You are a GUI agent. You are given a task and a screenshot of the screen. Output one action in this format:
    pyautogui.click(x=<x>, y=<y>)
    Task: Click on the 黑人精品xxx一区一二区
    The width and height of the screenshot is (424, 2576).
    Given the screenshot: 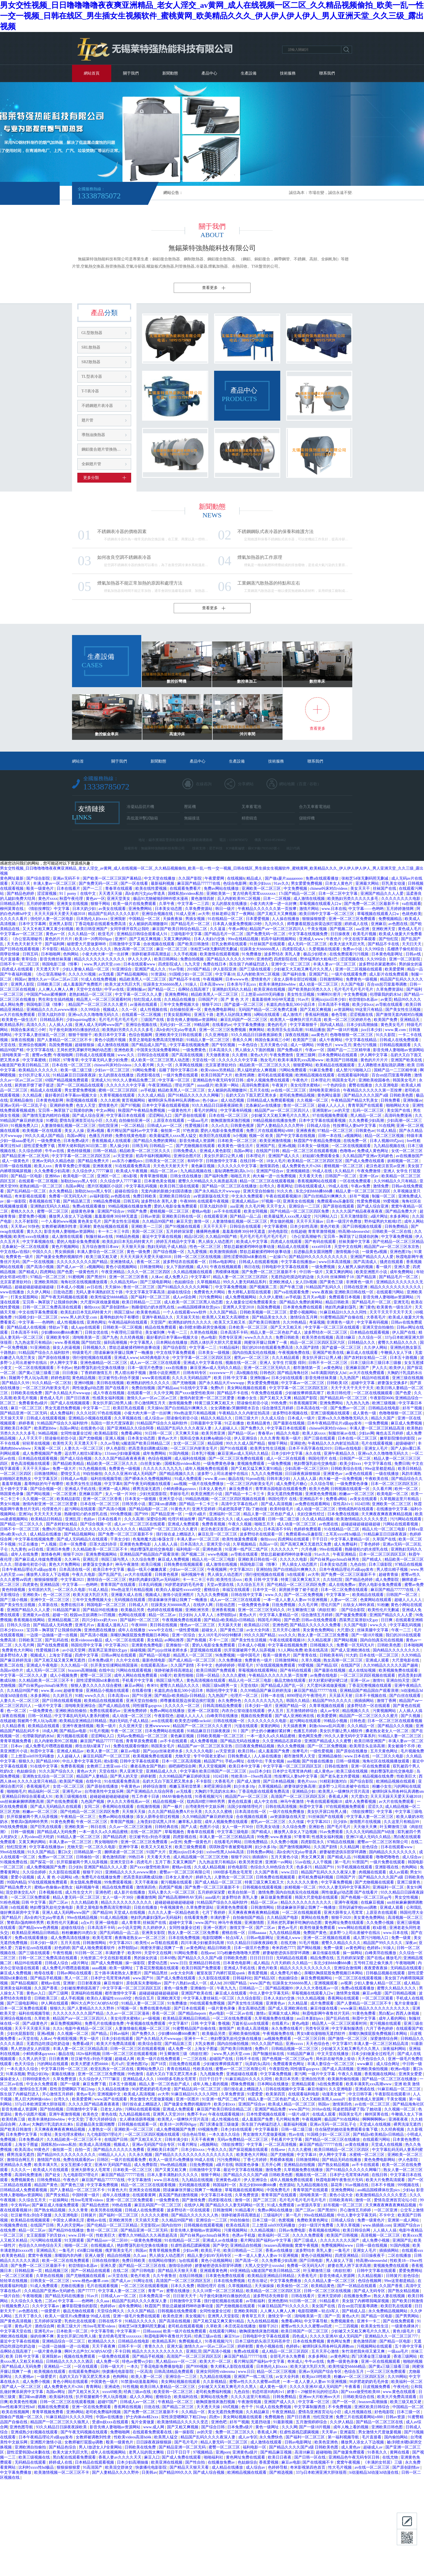 What is the action you would take?
    pyautogui.click(x=177, y=2361)
    